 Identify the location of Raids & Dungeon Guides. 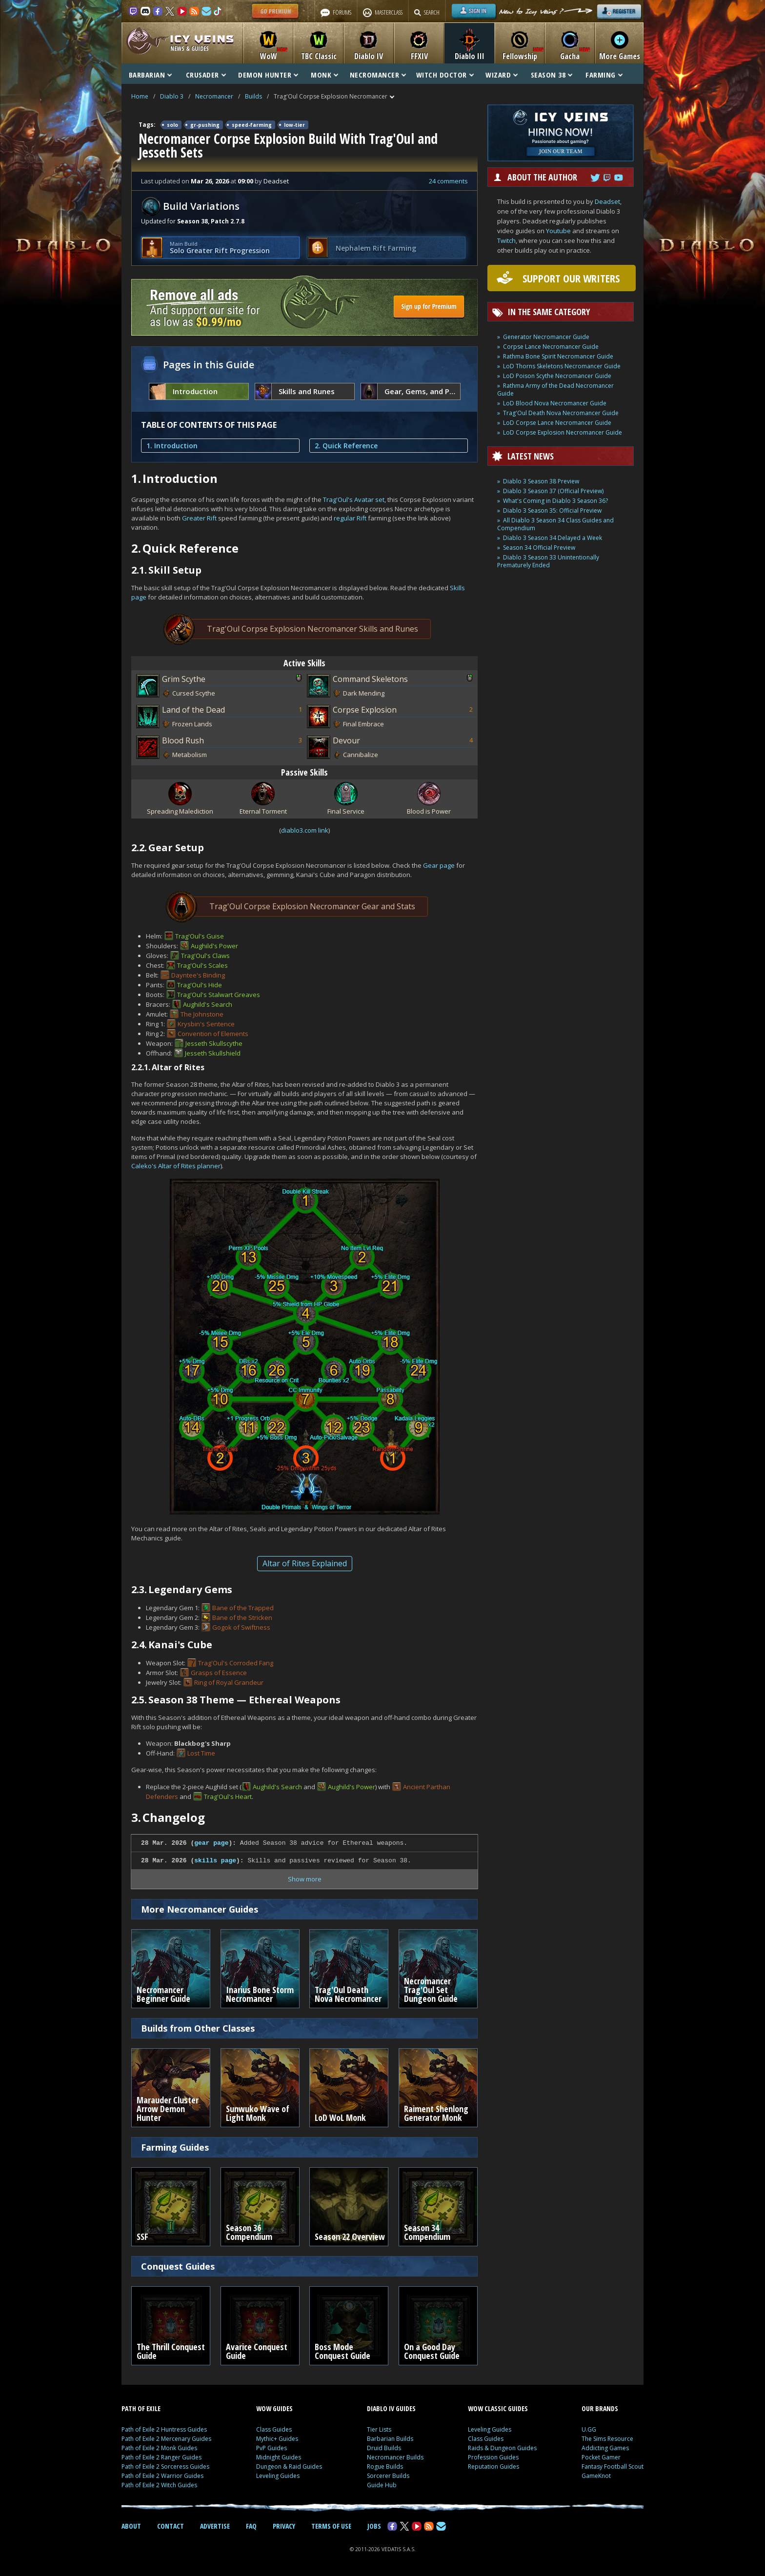
(502, 2448).